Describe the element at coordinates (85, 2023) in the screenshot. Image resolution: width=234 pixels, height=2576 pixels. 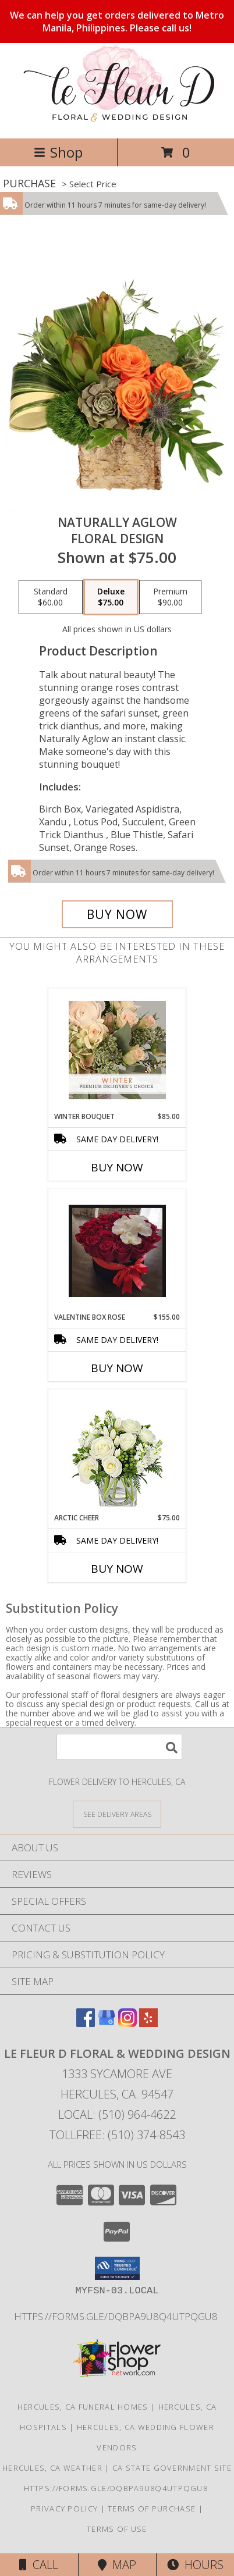
I see `[View our Facebook]` at that location.